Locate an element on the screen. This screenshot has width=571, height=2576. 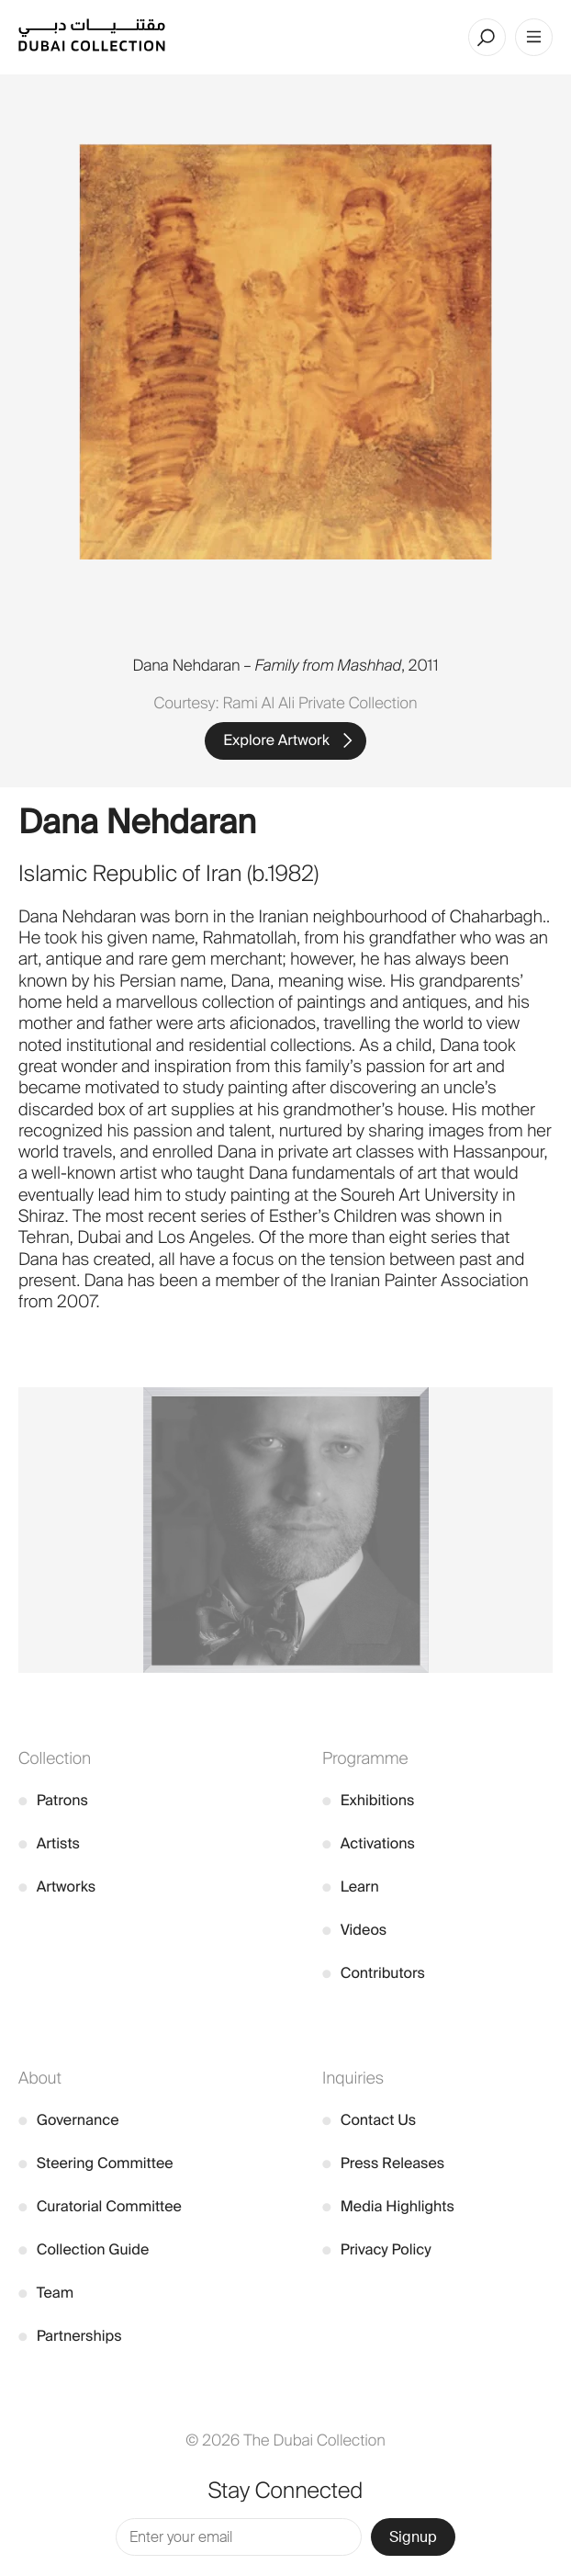
Artworks is located at coordinates (56, 1886).